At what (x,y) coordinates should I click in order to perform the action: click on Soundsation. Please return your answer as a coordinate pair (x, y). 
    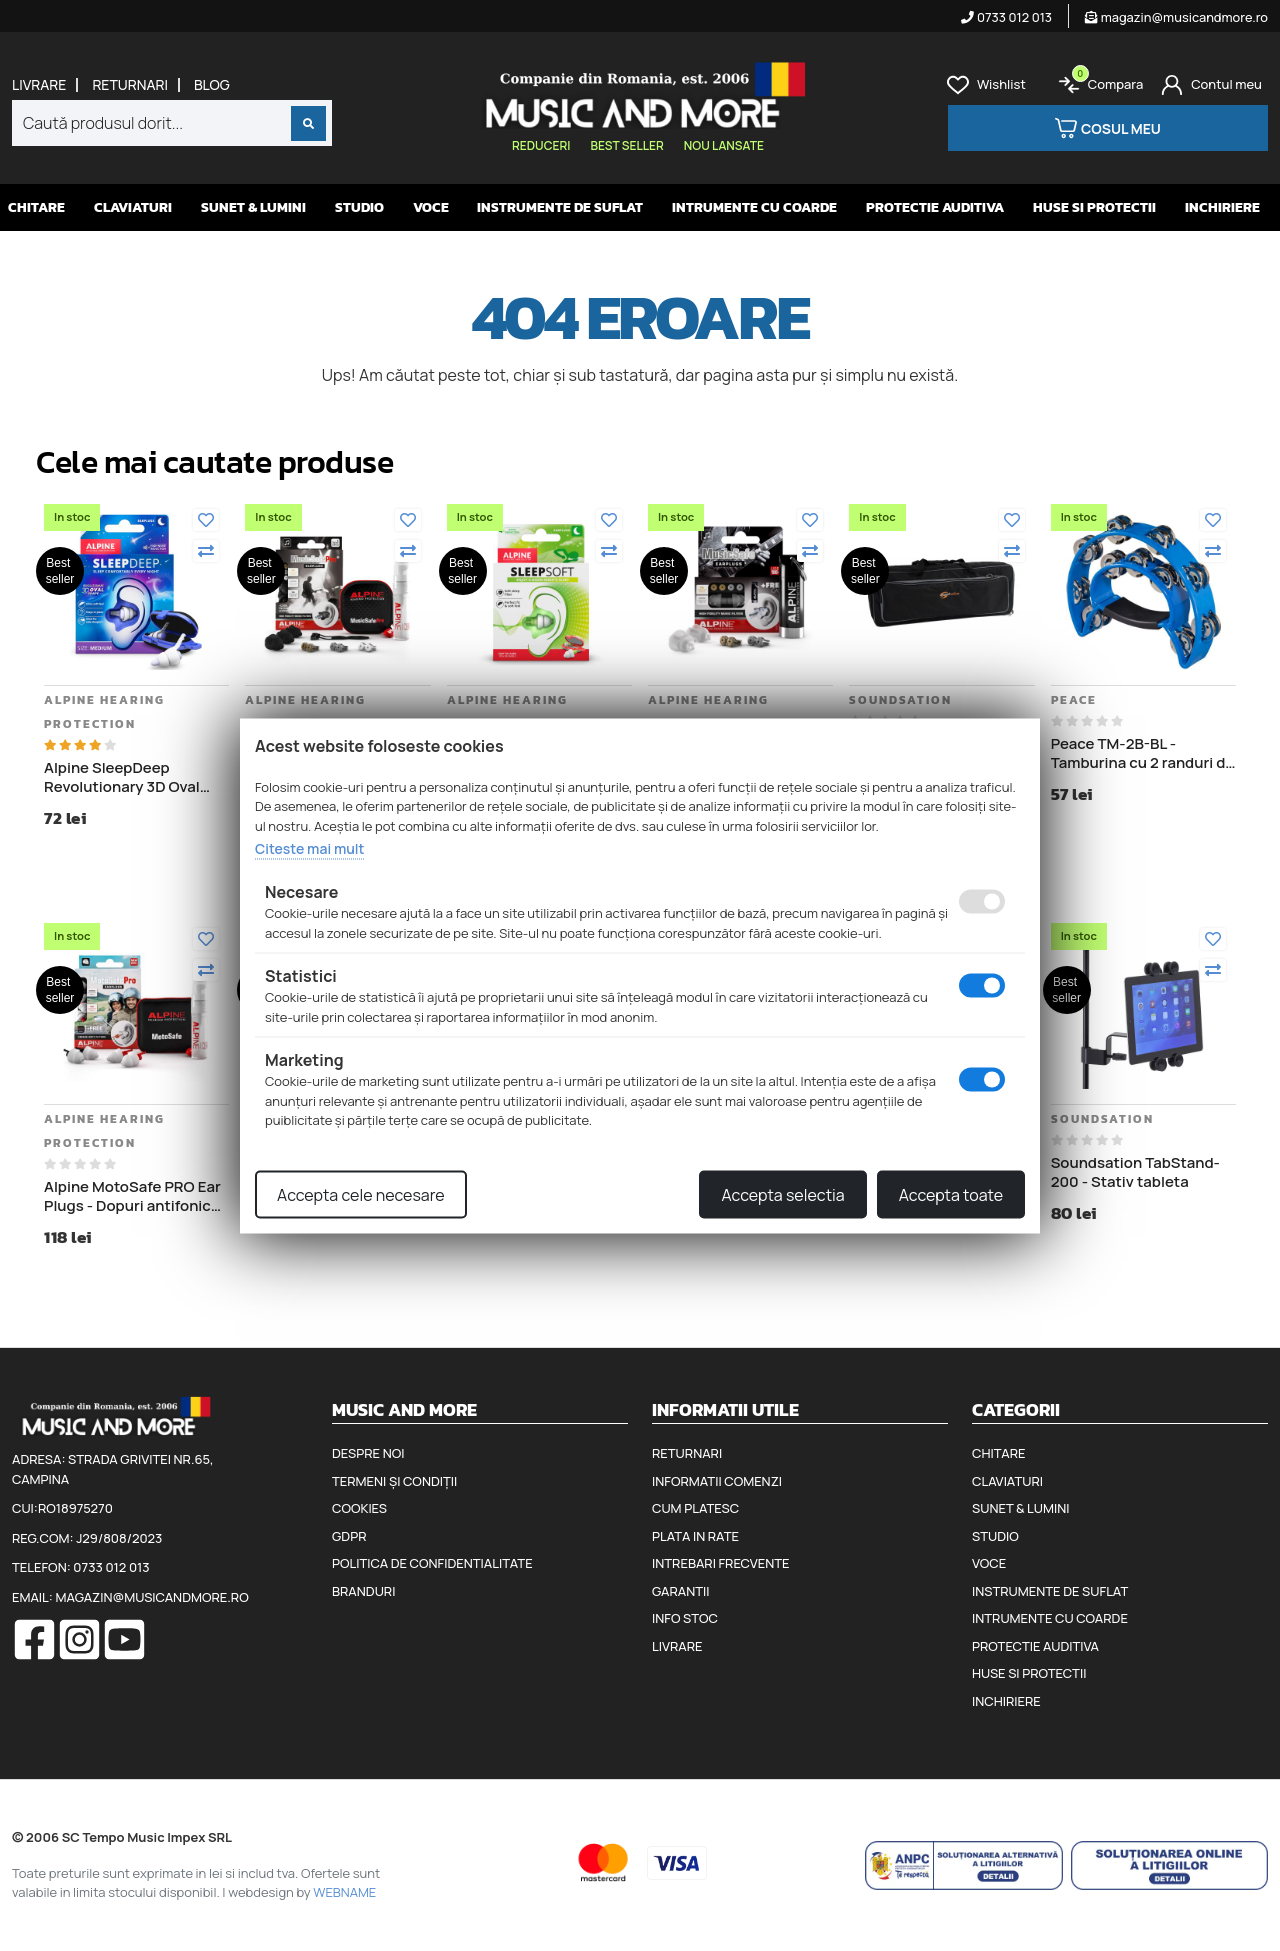
    Looking at the image, I should click on (900, 700).